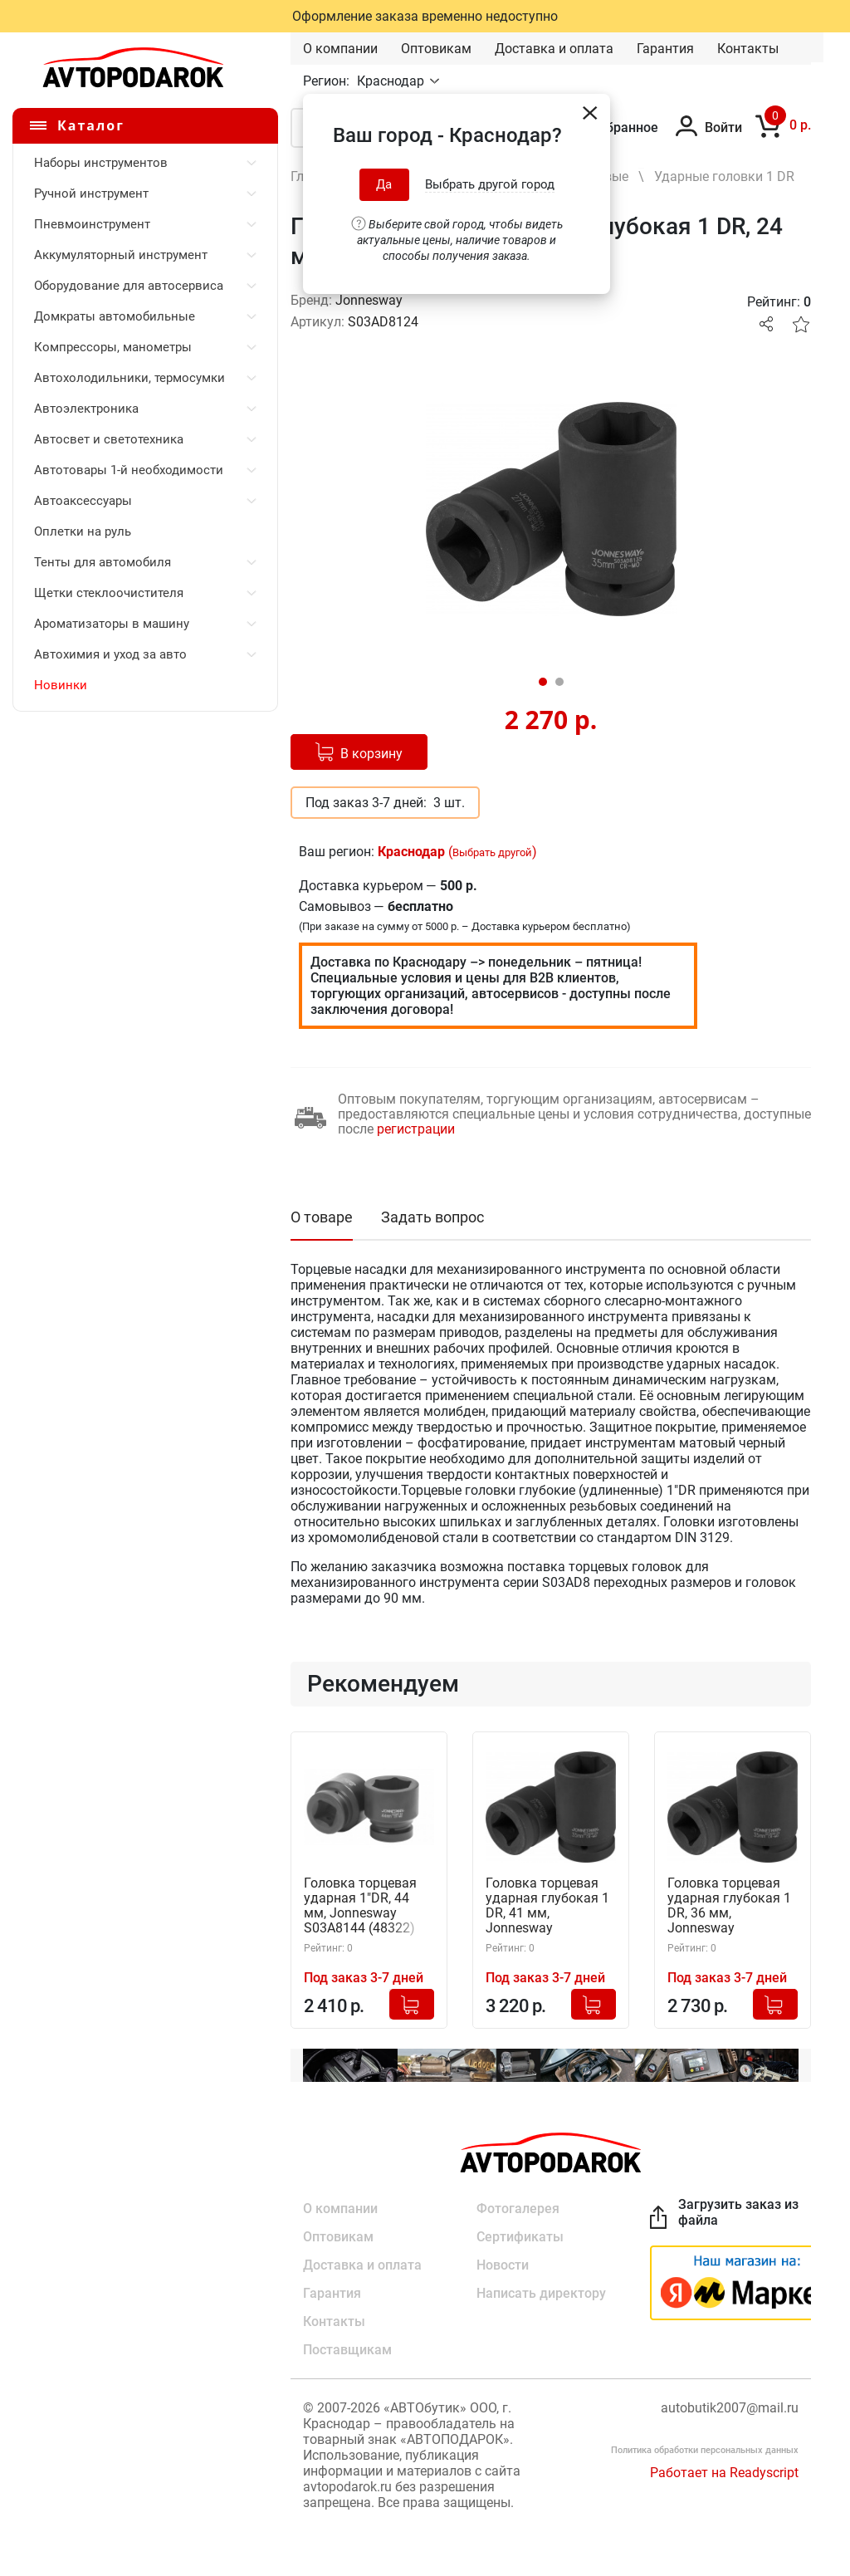 Image resolution: width=850 pixels, height=2576 pixels. I want to click on Краснодар, so click(392, 81).